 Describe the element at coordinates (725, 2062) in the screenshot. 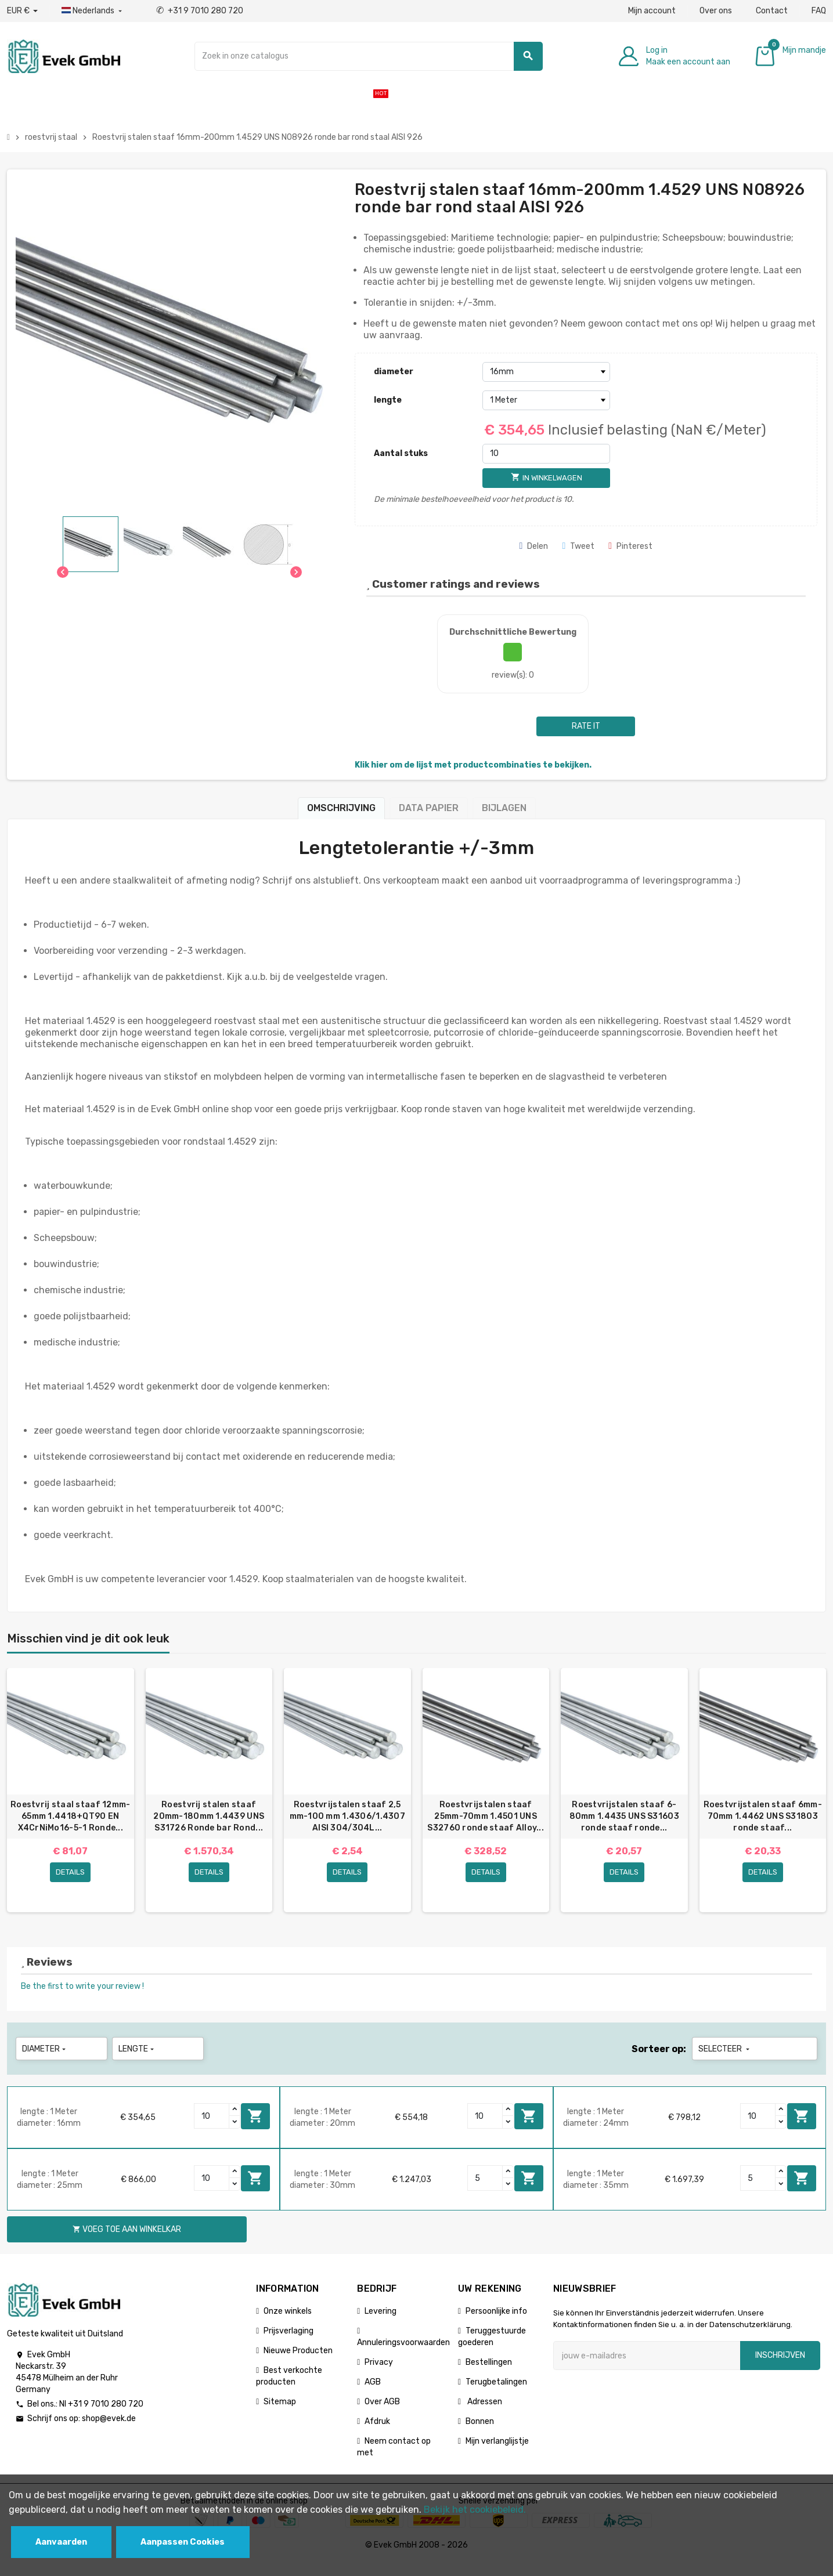

I see `Selecteer` at that location.